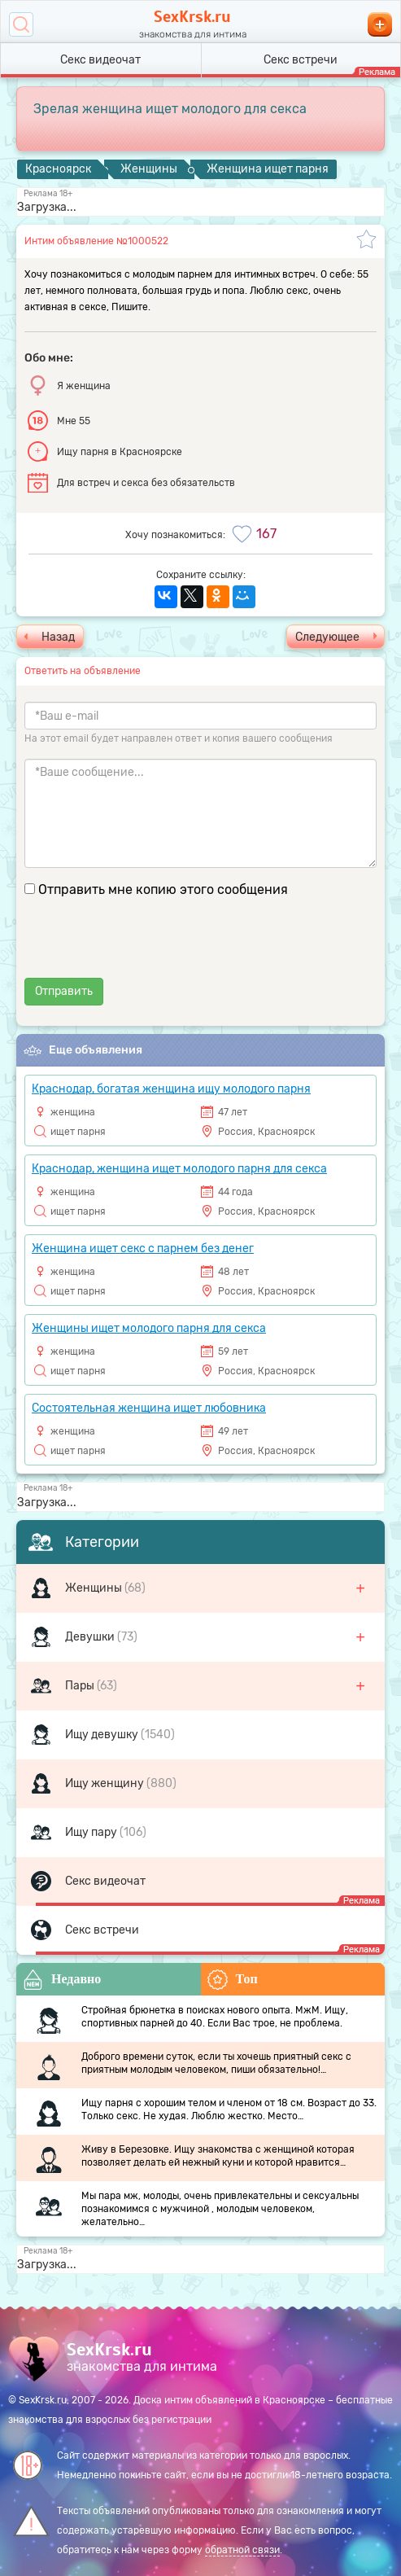 This screenshot has height=2576, width=401. Describe the element at coordinates (148, 946) in the screenshot. I see `[presentation]` at that location.